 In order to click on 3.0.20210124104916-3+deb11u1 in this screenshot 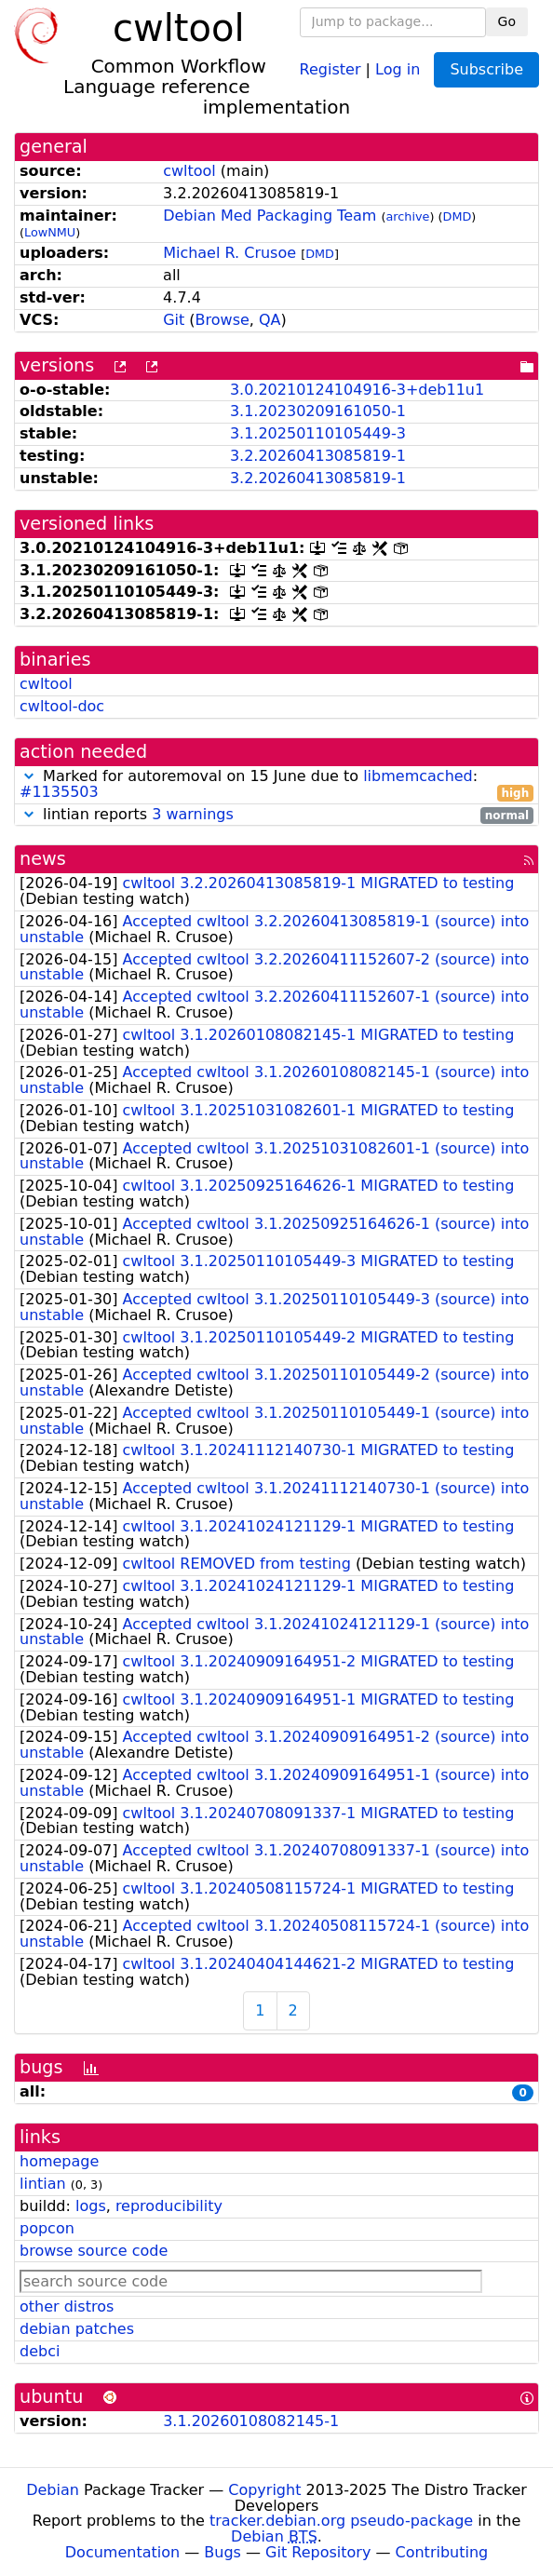, I will do `click(357, 389)`.